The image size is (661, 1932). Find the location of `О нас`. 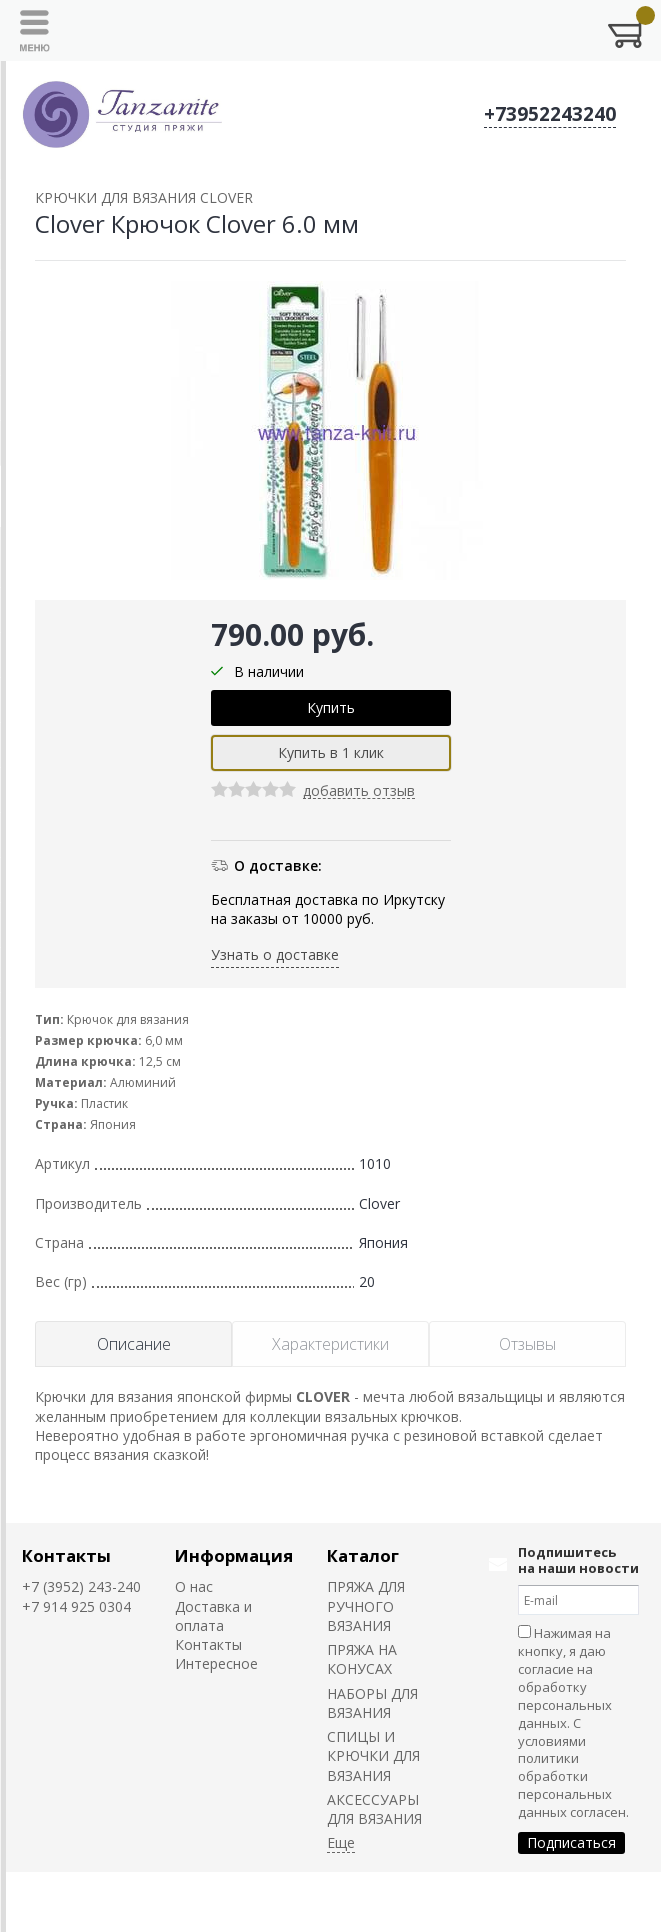

О нас is located at coordinates (194, 1586).